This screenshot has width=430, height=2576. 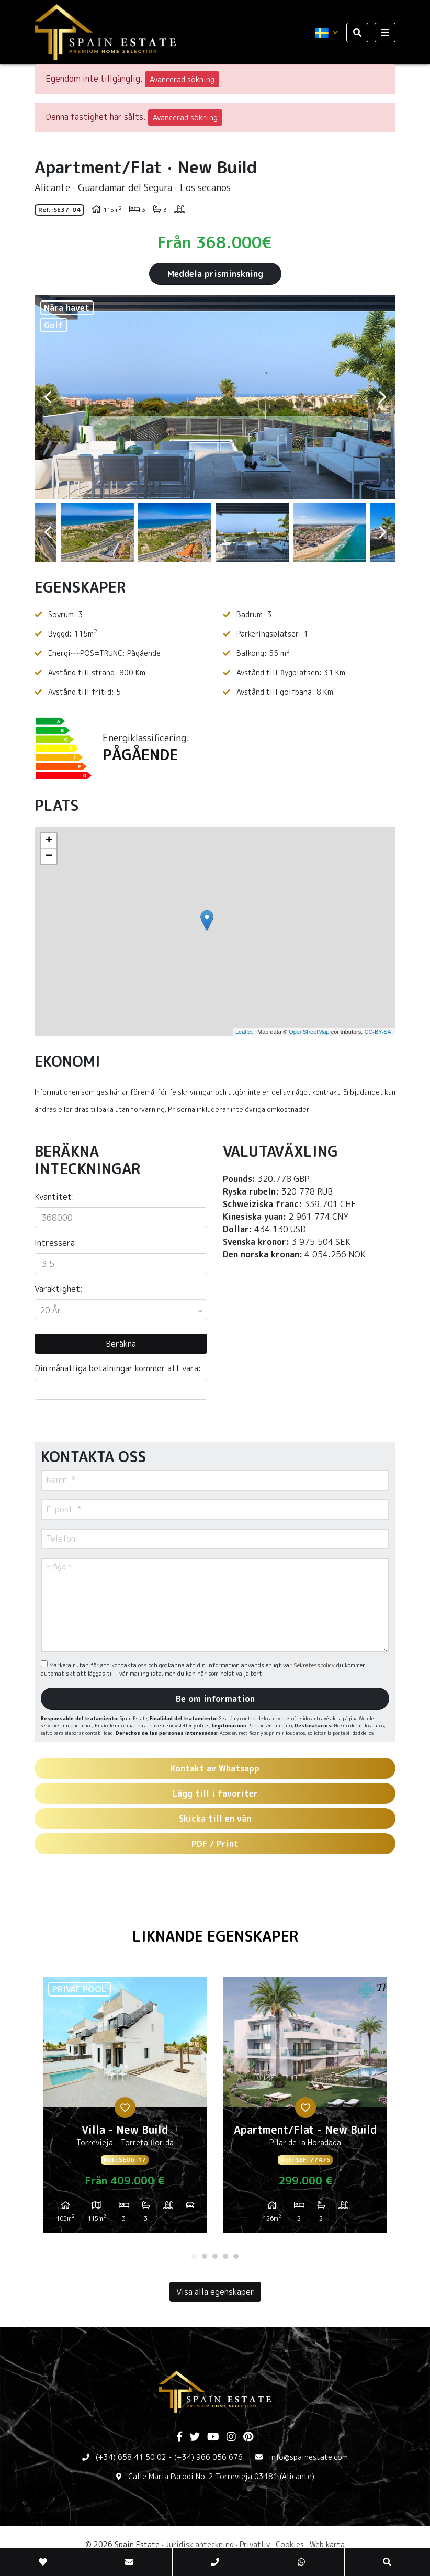 What do you see at coordinates (236, 2256) in the screenshot?
I see `5 [tab]` at bounding box center [236, 2256].